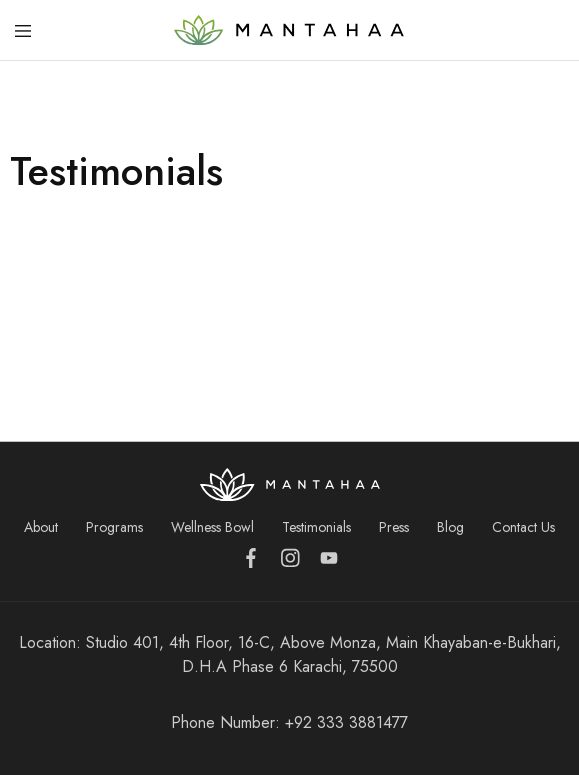  Describe the element at coordinates (316, 527) in the screenshot. I see `Testimonials` at that location.